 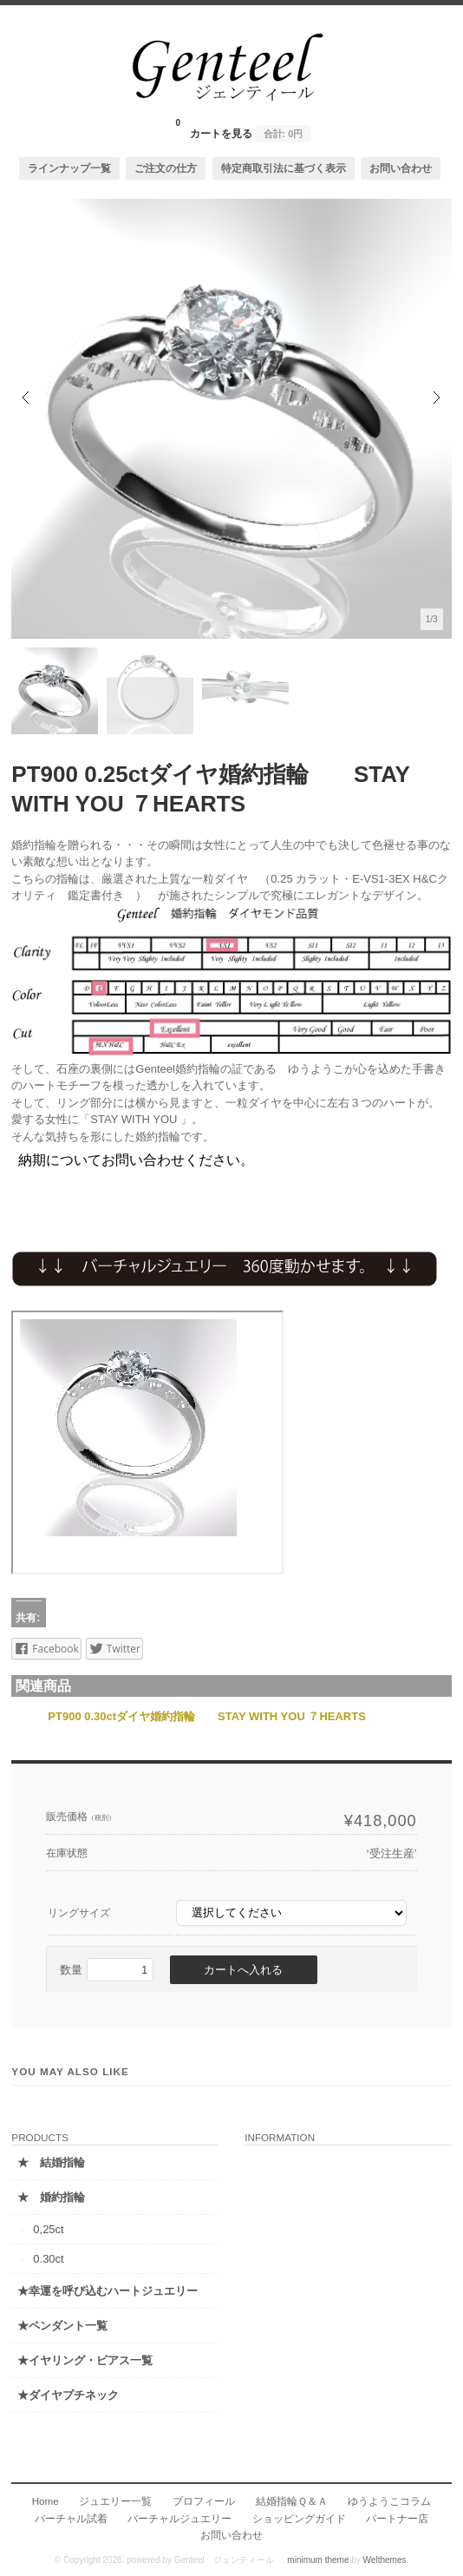 I want to click on Welthemes, so click(x=385, y=2560).